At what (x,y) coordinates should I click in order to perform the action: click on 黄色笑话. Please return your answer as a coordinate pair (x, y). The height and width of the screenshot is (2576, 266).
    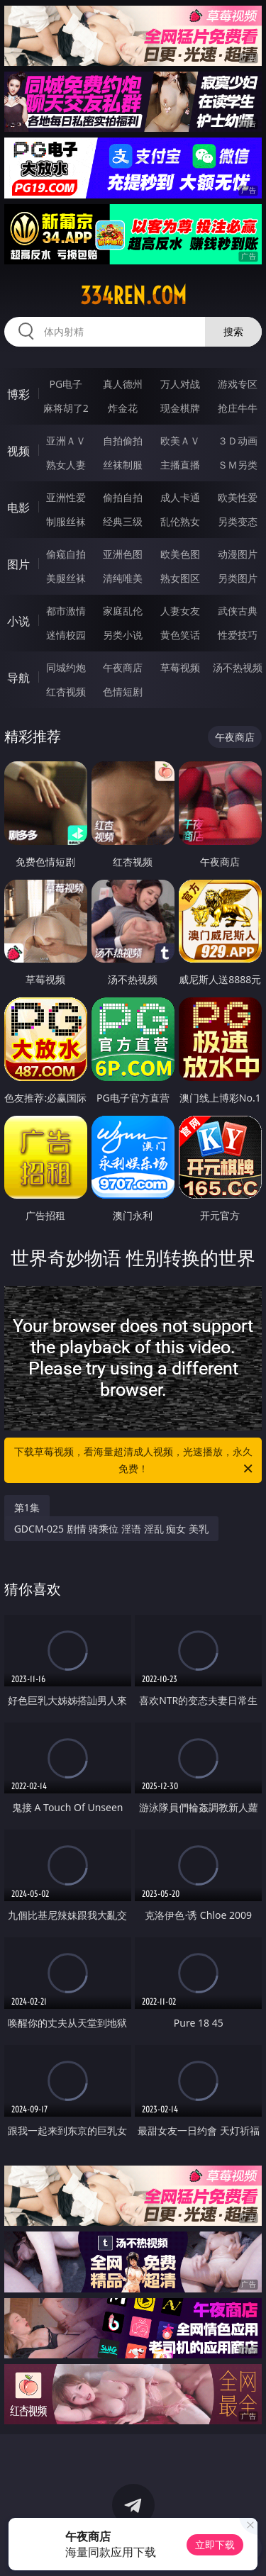
    Looking at the image, I should click on (180, 635).